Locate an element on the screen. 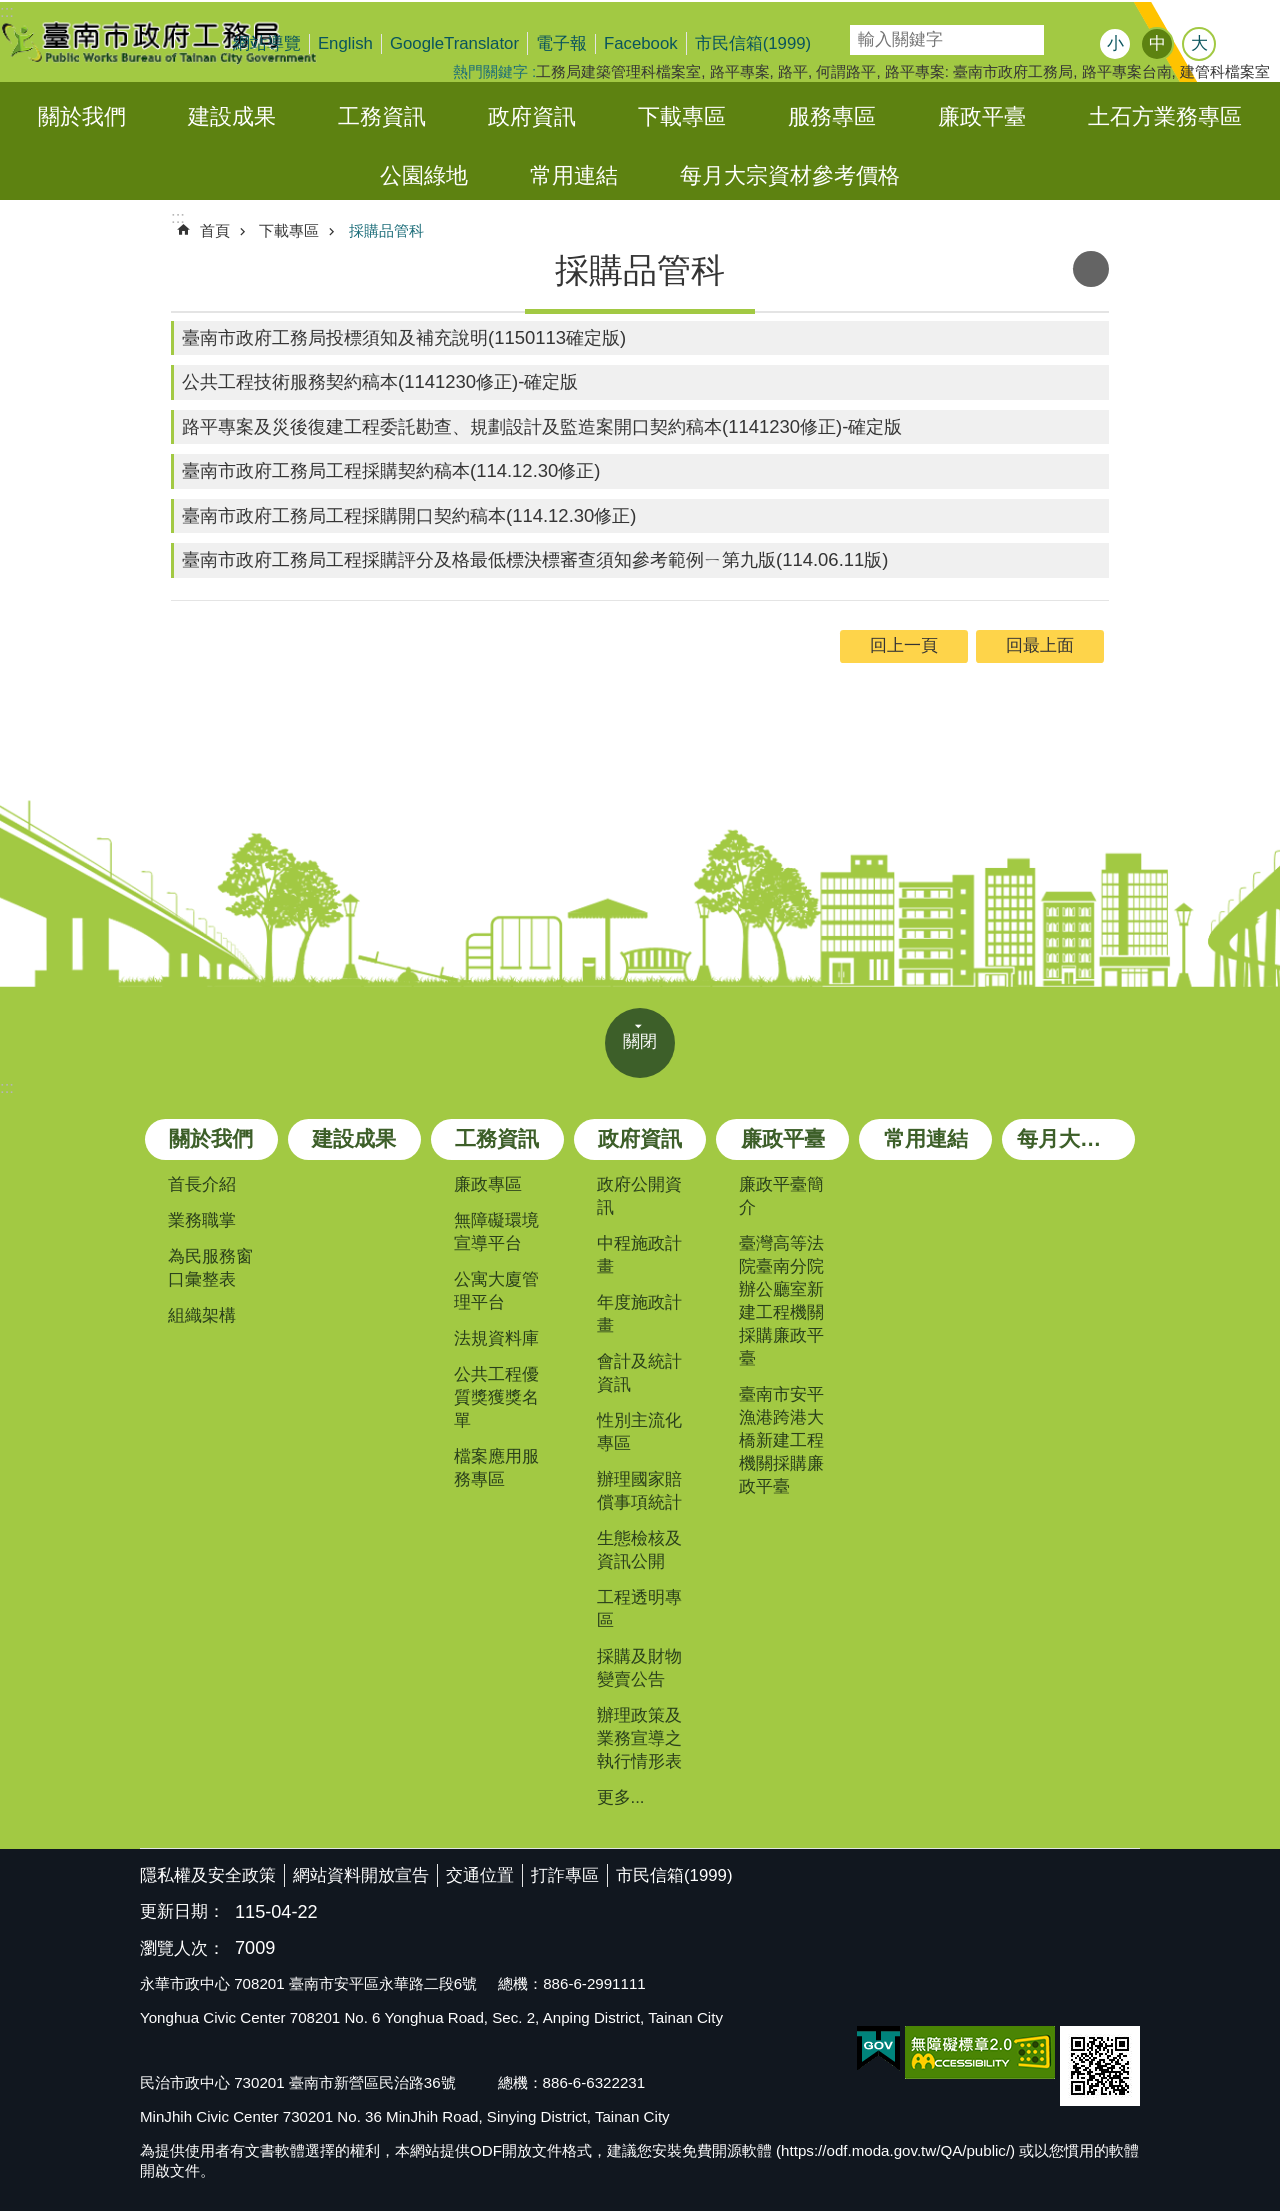 This screenshot has height=2211, width=1280. 無障礙環境宣導平台 is located at coordinates (496, 1232).